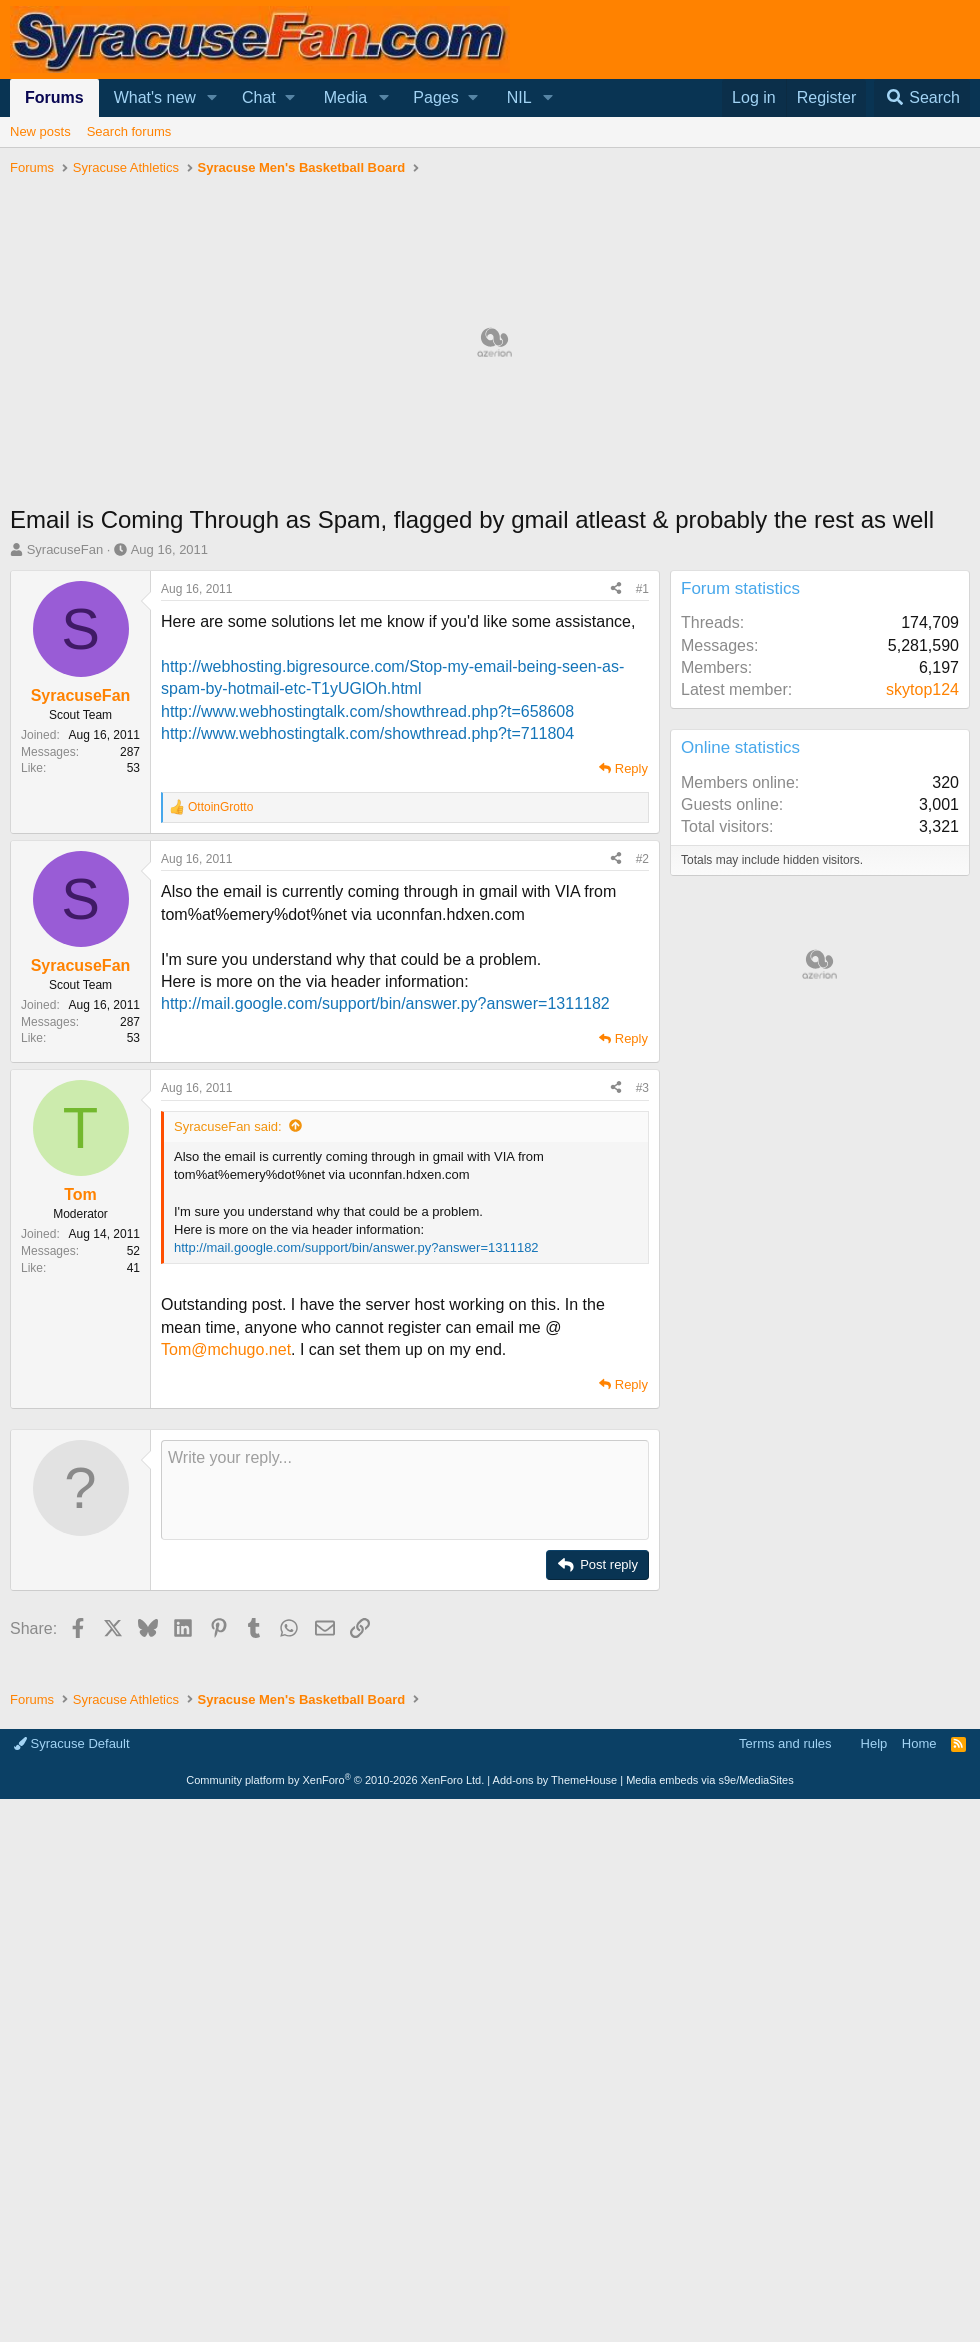  I want to click on NIL, so click(519, 97).